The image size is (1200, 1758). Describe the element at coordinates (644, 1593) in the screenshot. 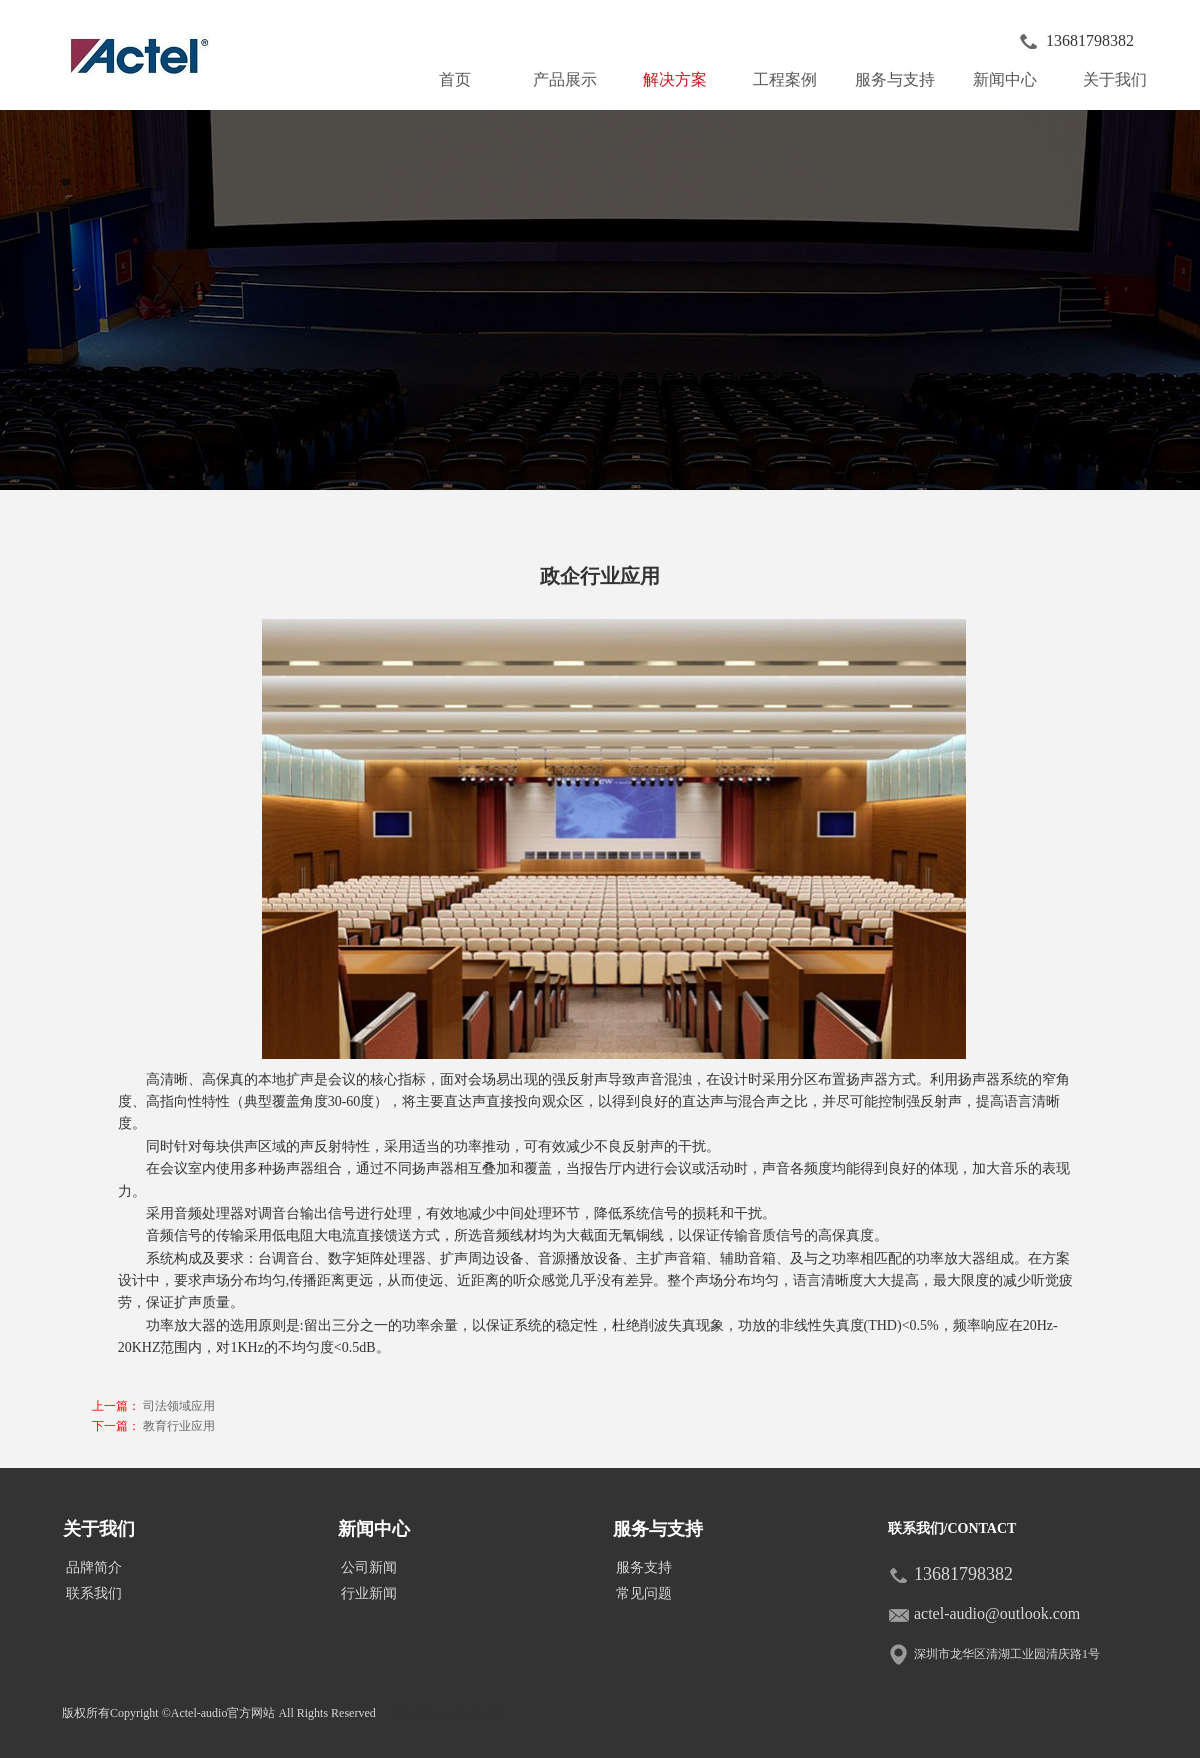

I see `常见问题` at that location.